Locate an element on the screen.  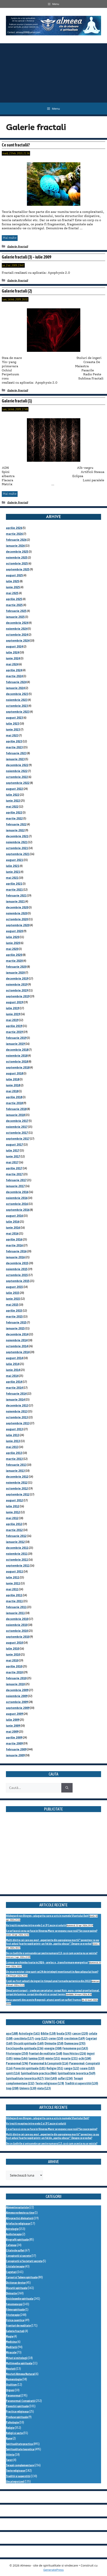
mai 2018 is located at coordinates (12, 1091).